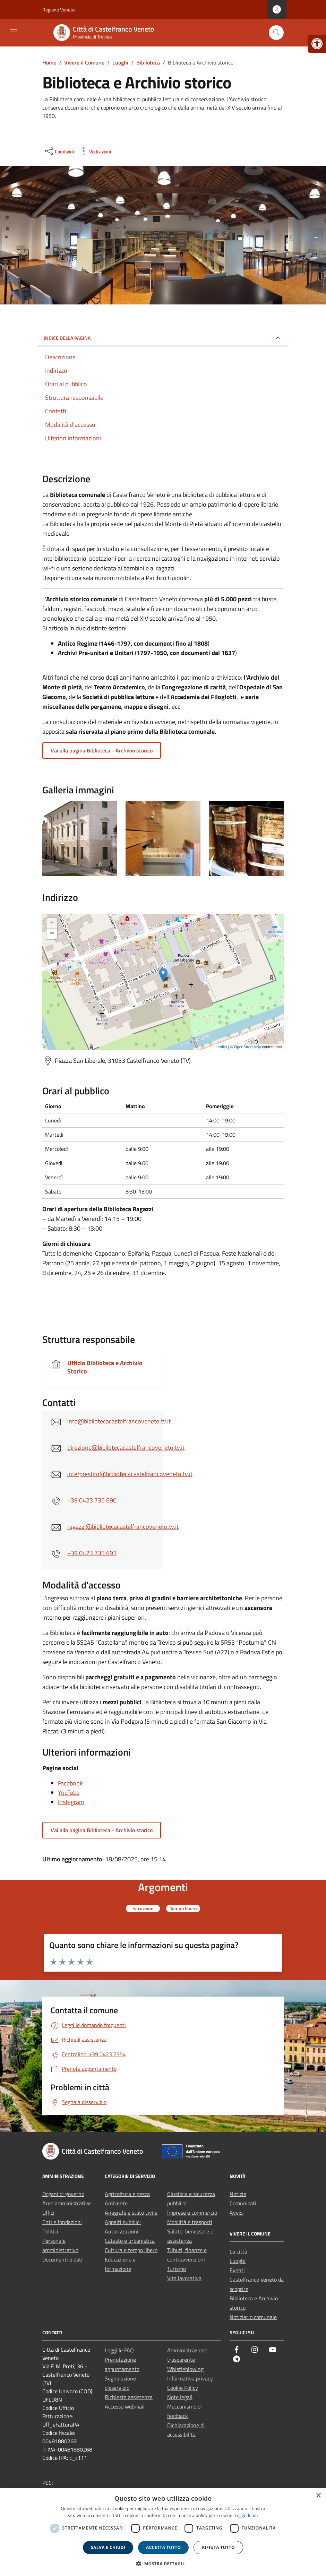 This screenshot has height=2576, width=326. I want to click on Salva e chiudi [button], so click(108, 2547).